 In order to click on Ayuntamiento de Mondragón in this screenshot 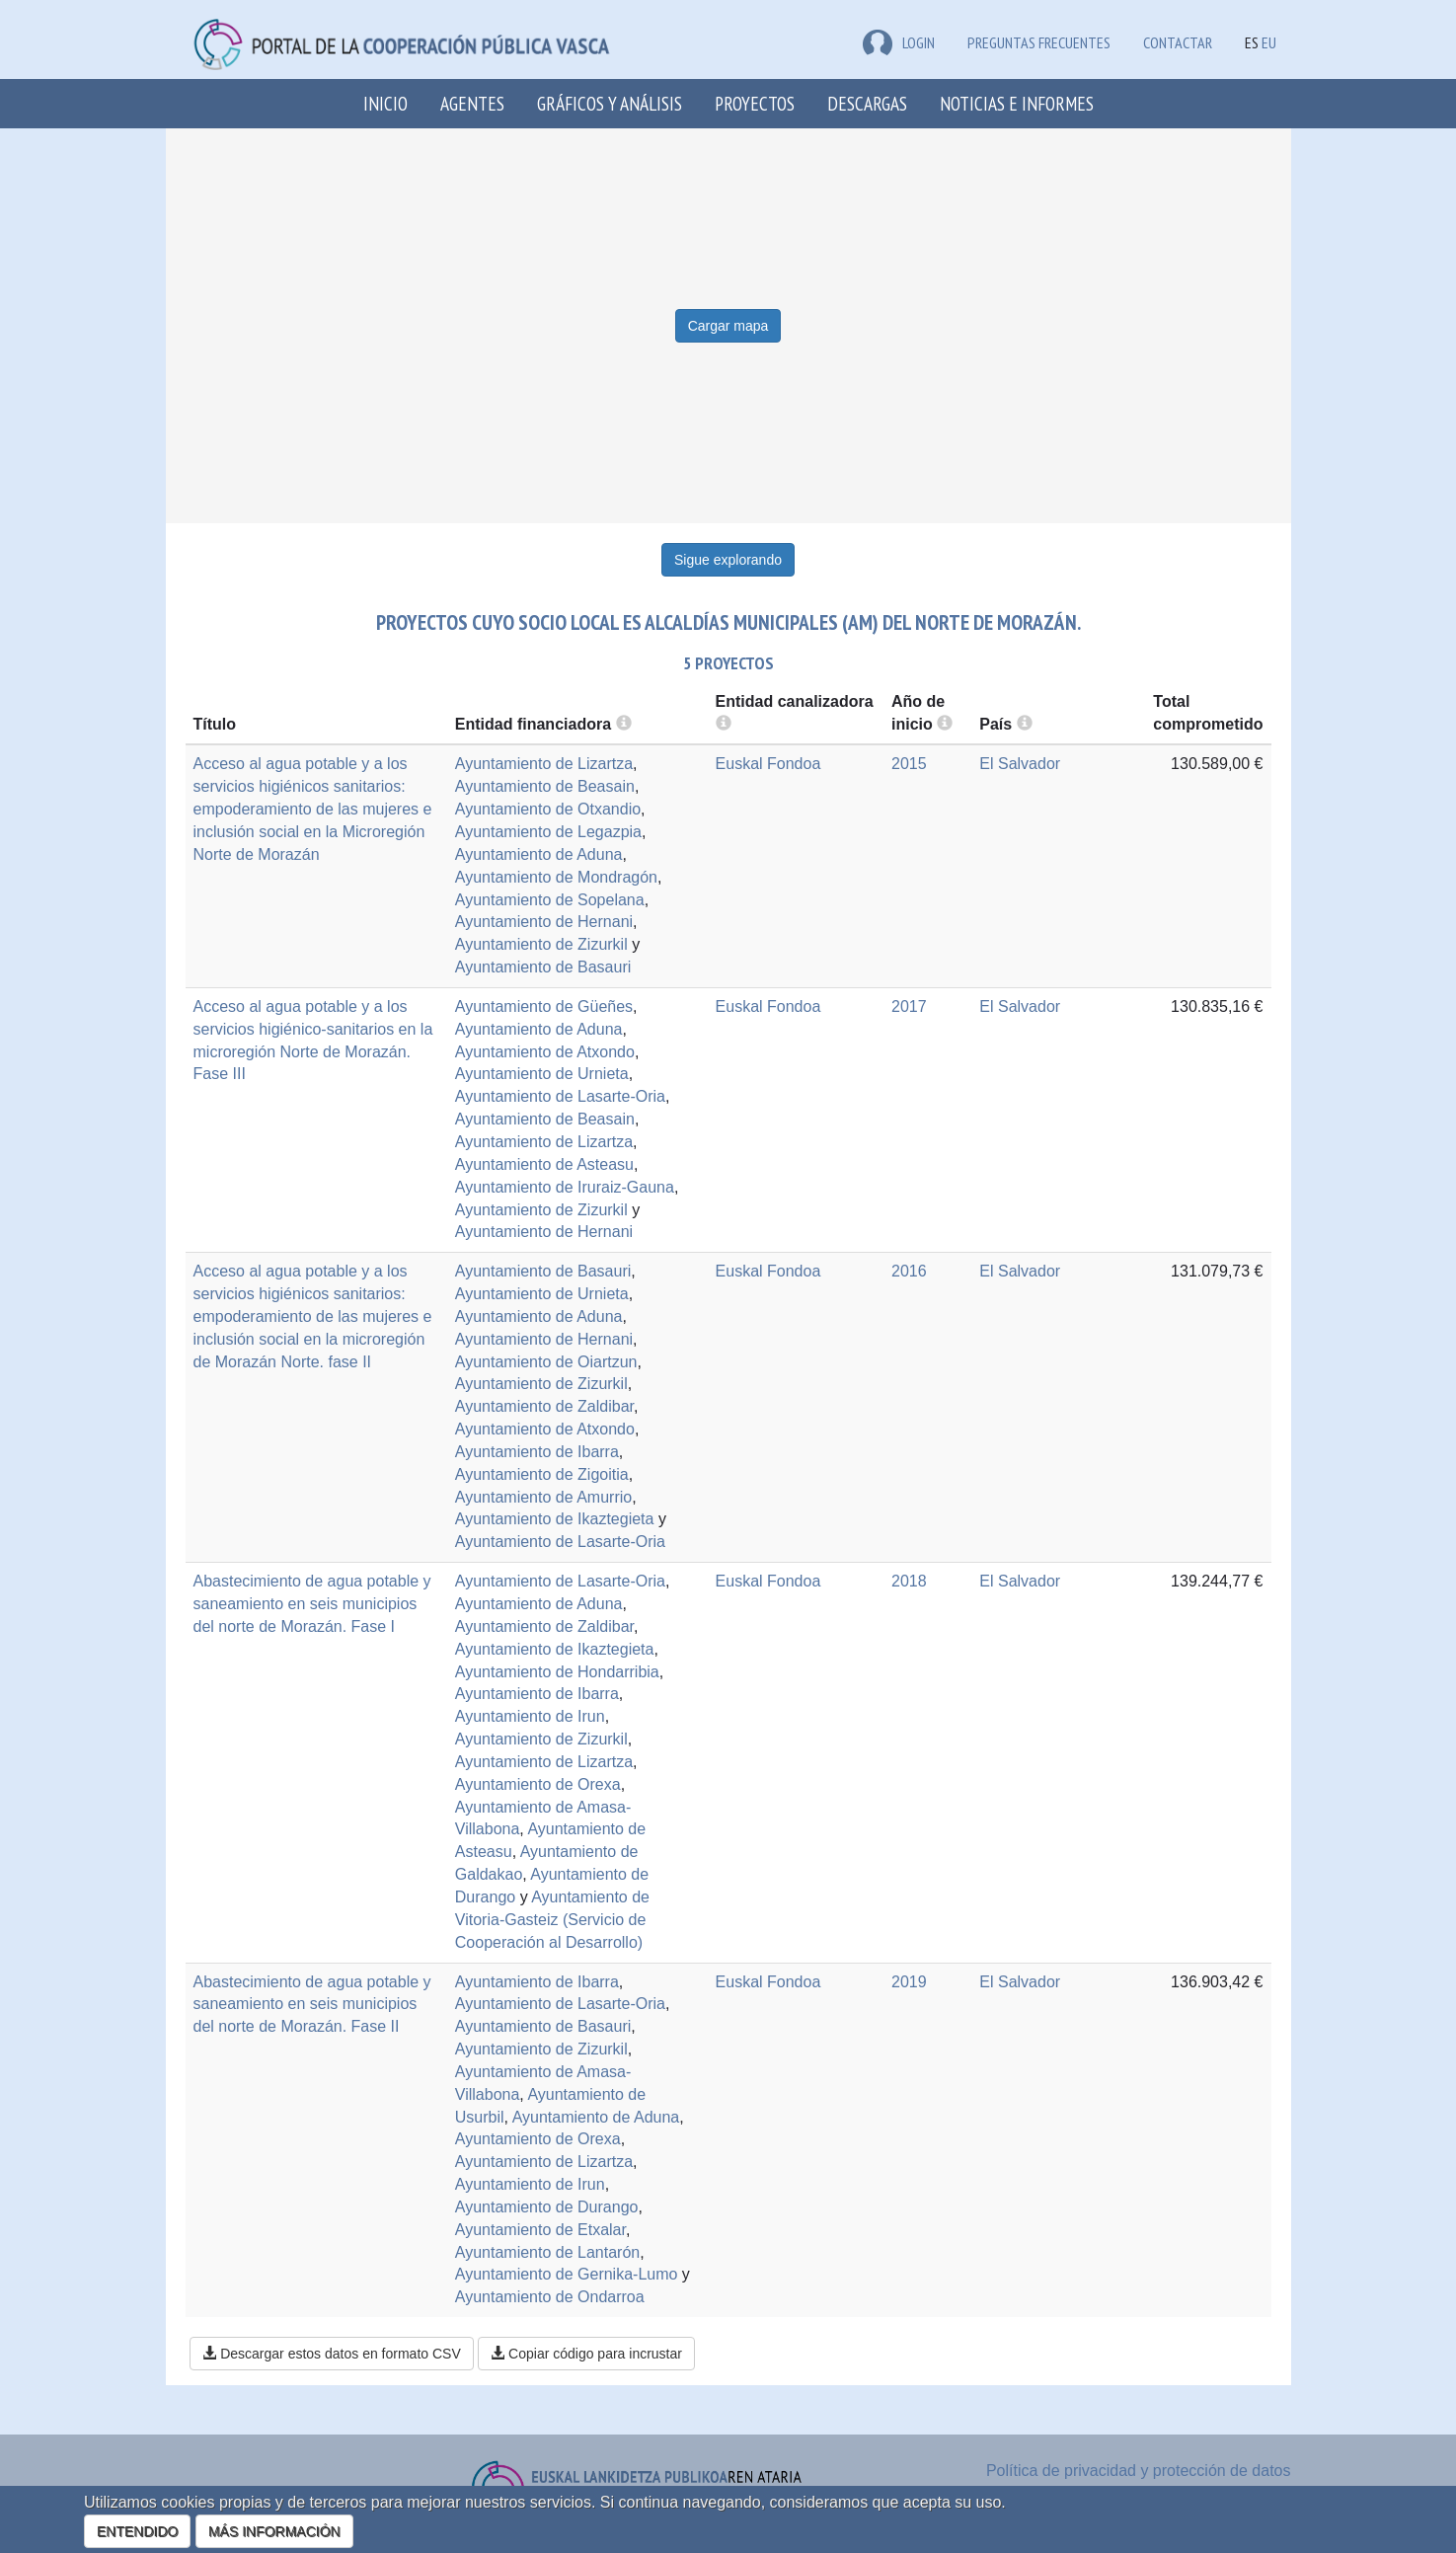, I will do `click(556, 877)`.